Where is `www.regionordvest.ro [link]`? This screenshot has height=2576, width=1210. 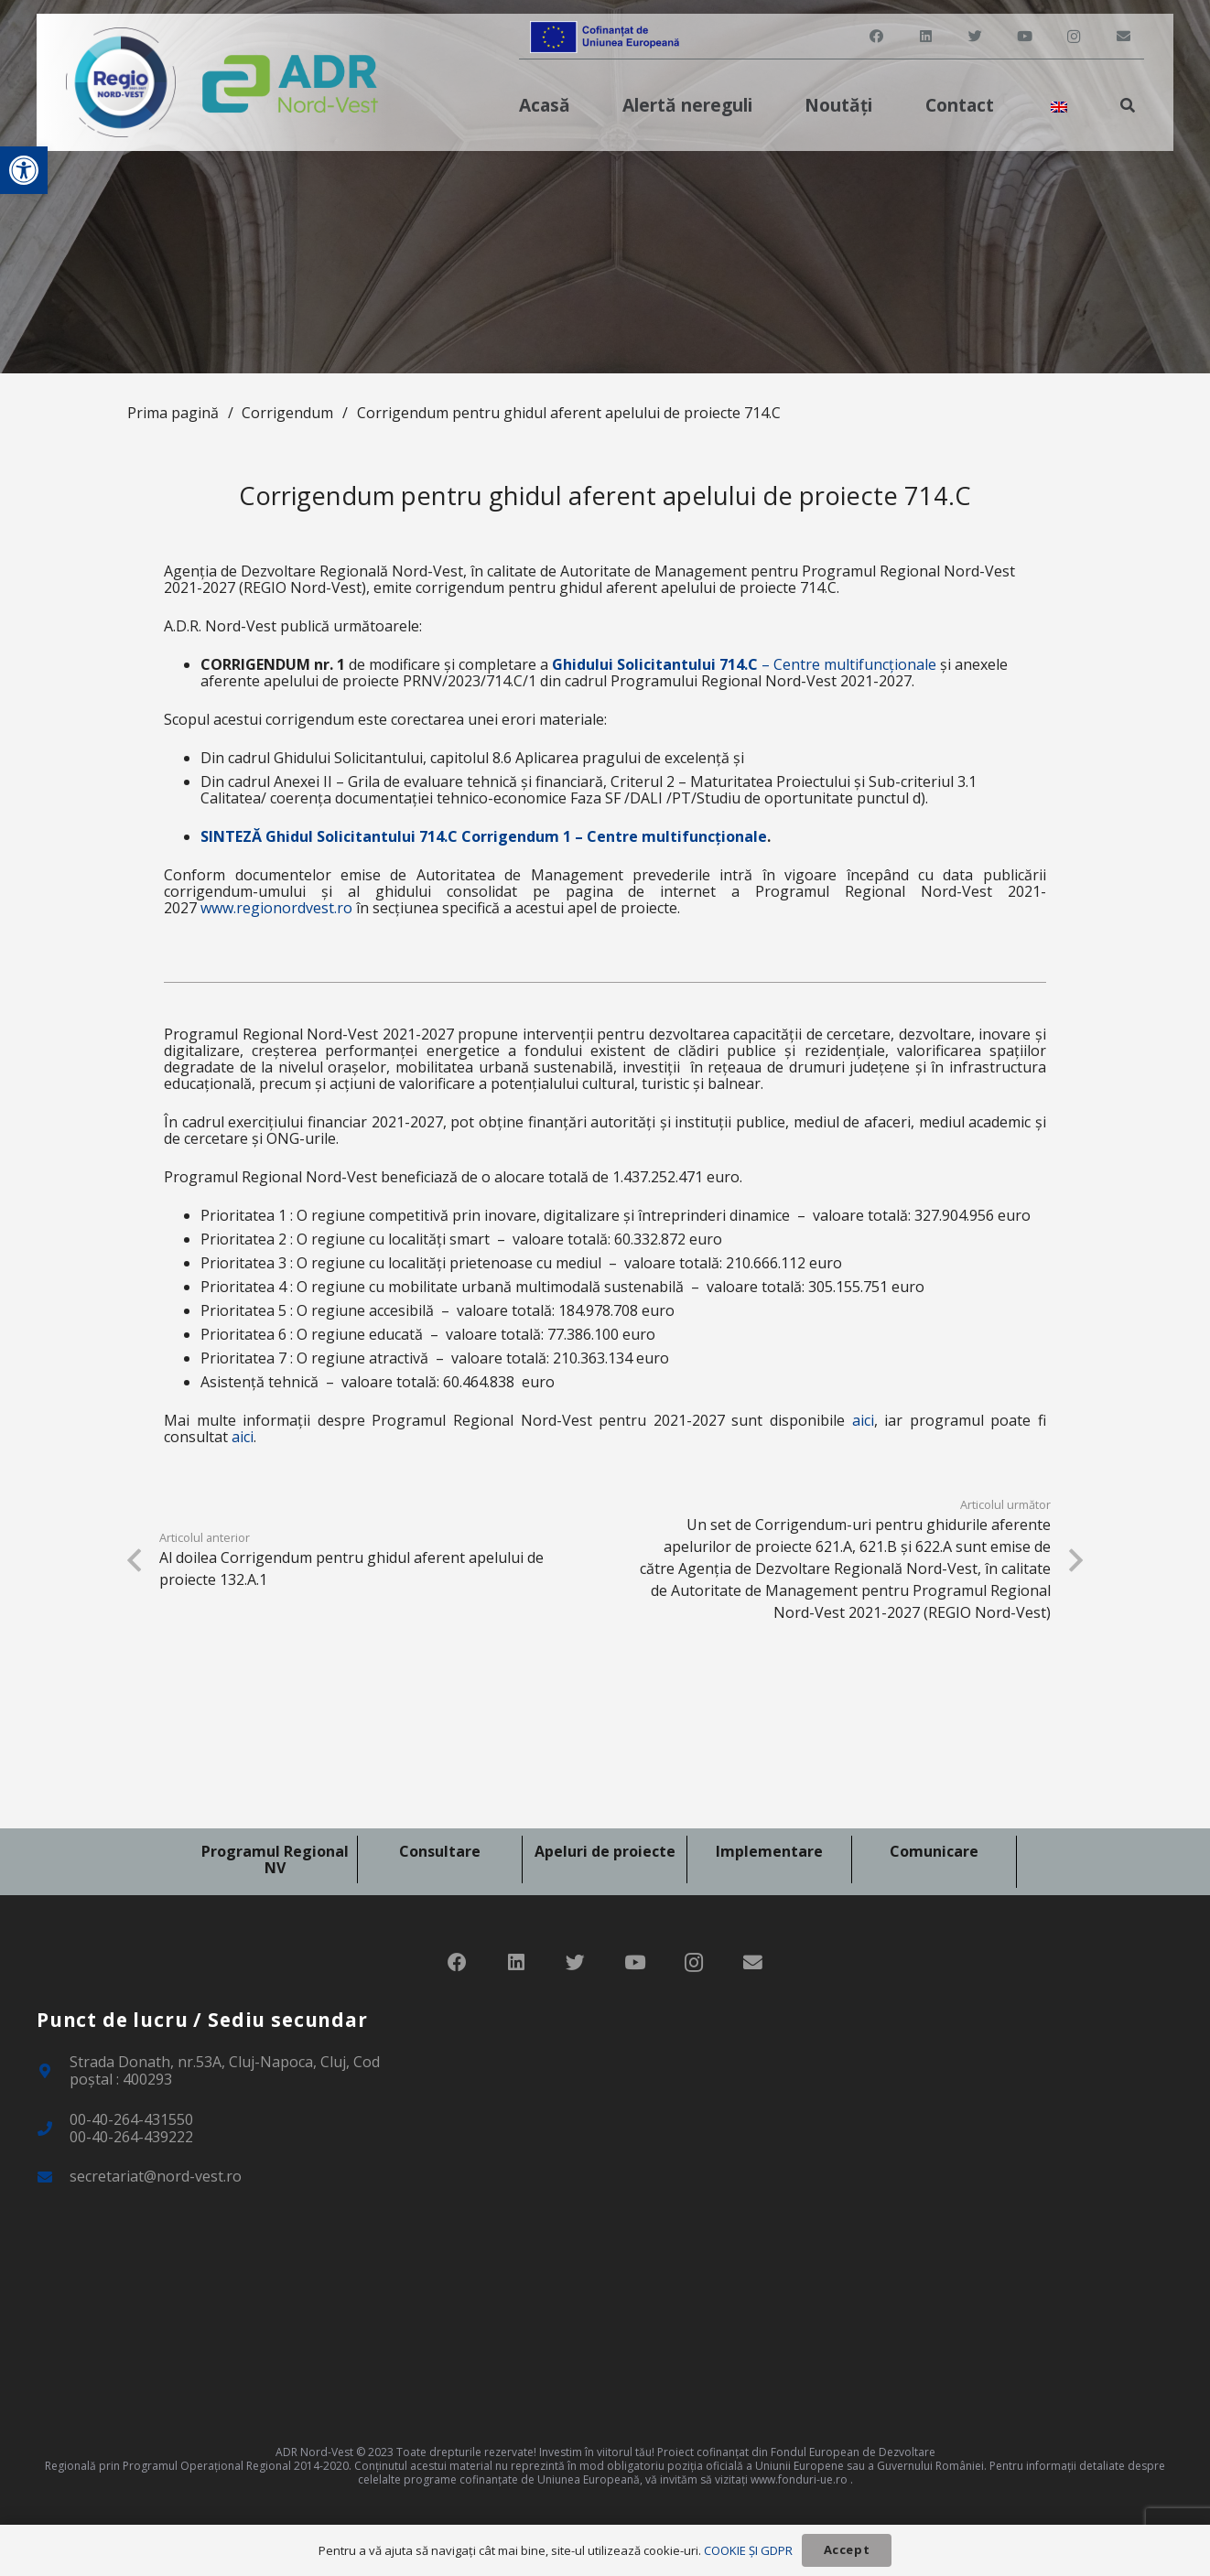
www.regionordvest.ro [link] is located at coordinates (276, 908).